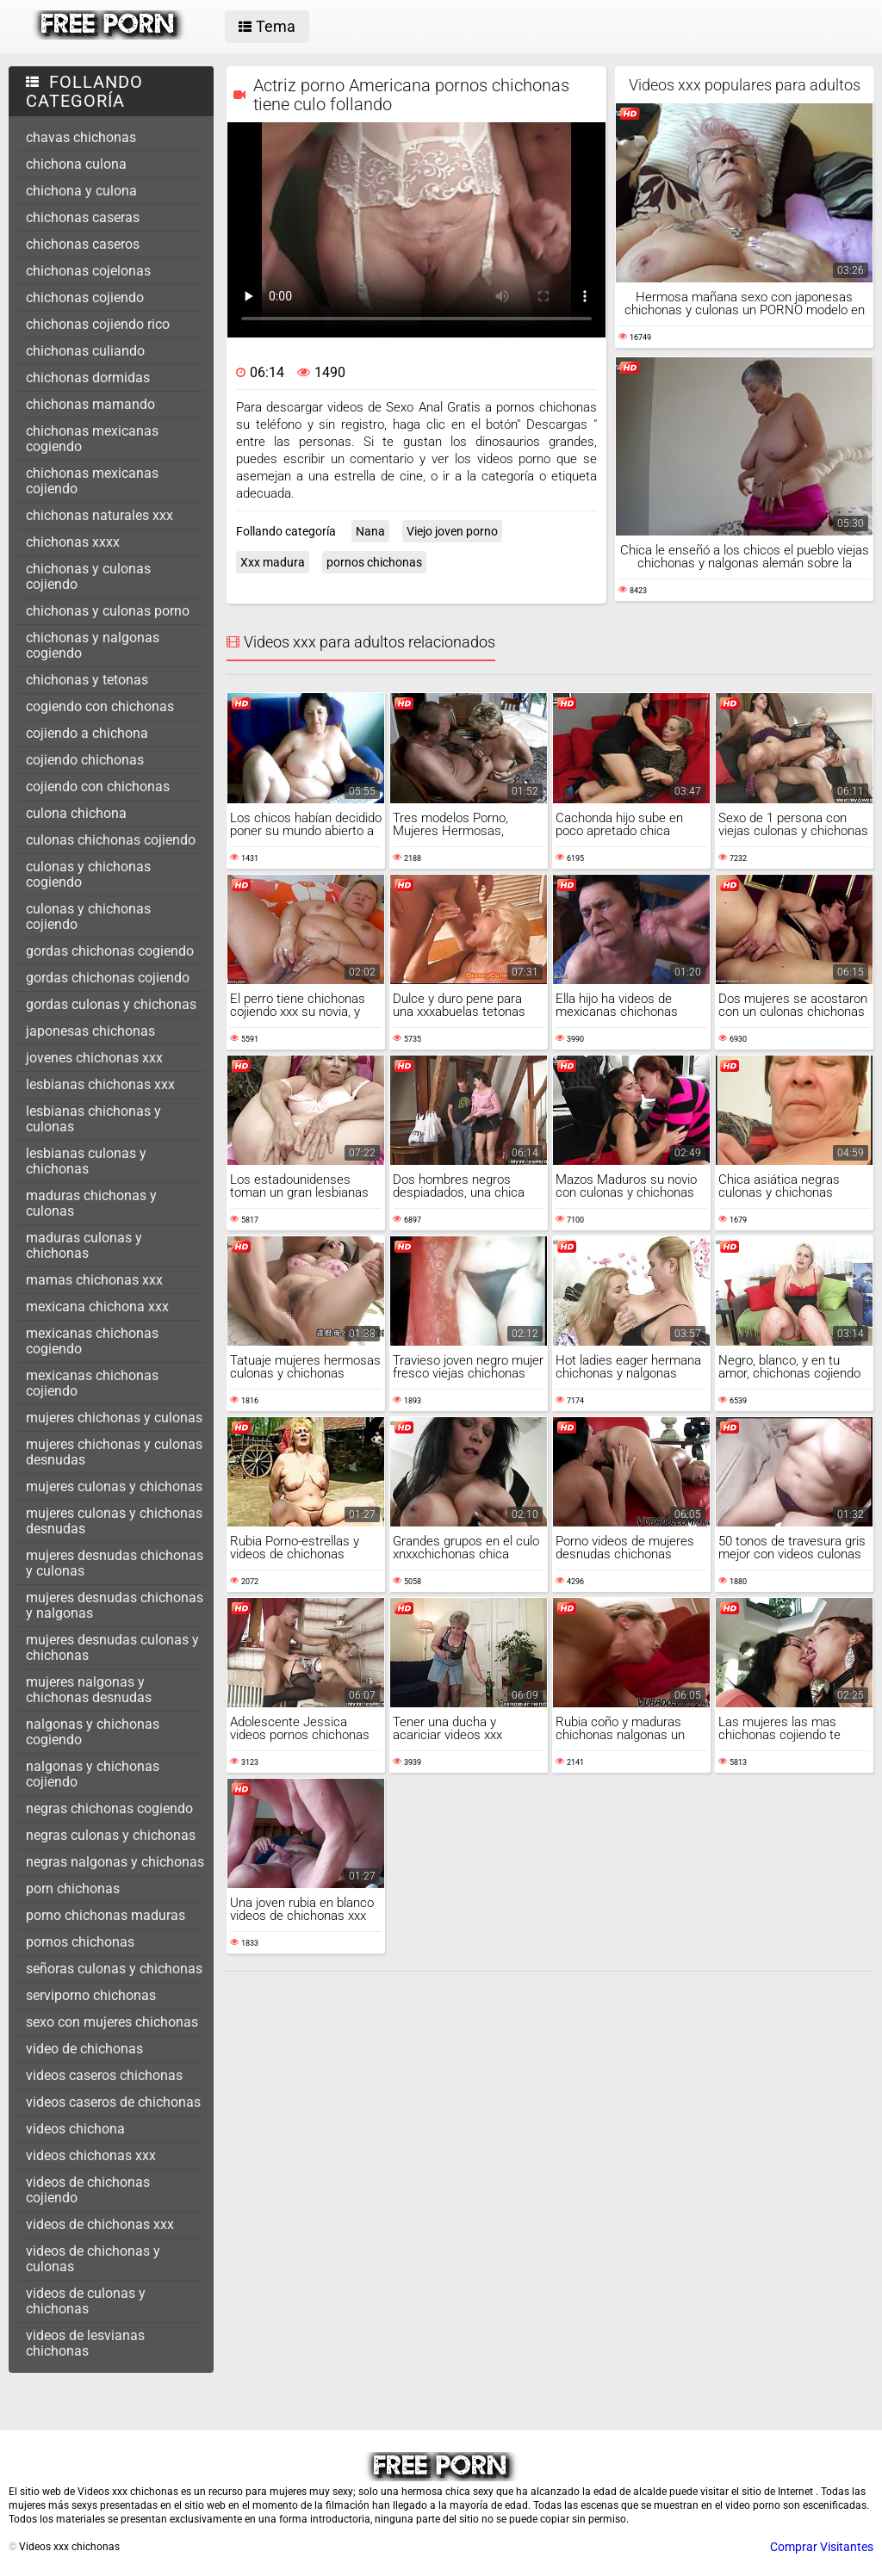  Describe the element at coordinates (88, 2190) in the screenshot. I see `videos de chichonas cojiendo` at that location.